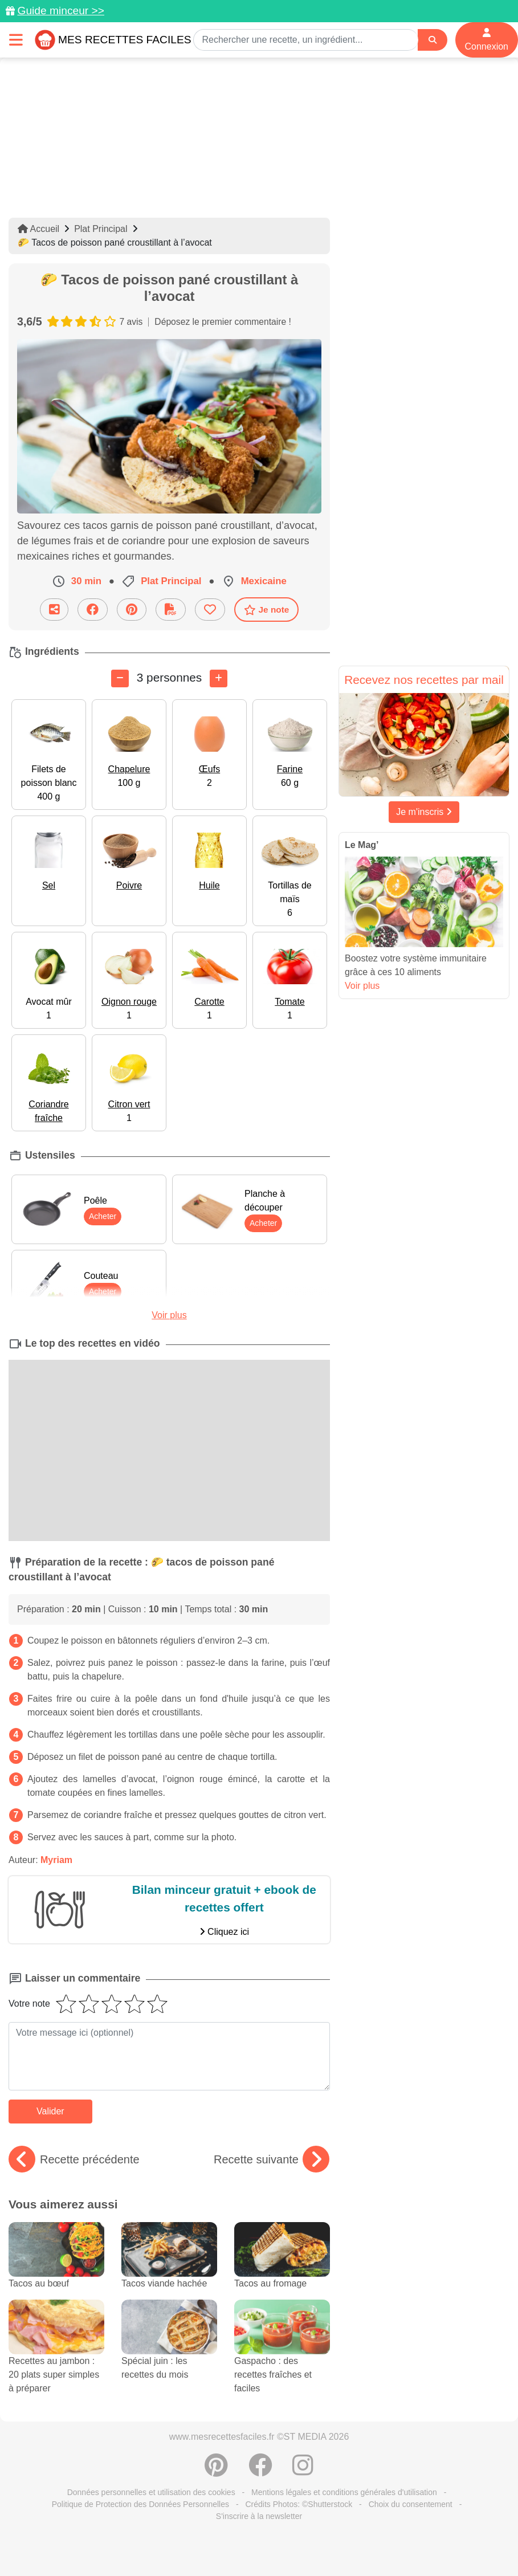 This screenshot has height=2576, width=518. Describe the element at coordinates (131, 609) in the screenshot. I see `[Partager sur Pinterest]` at that location.